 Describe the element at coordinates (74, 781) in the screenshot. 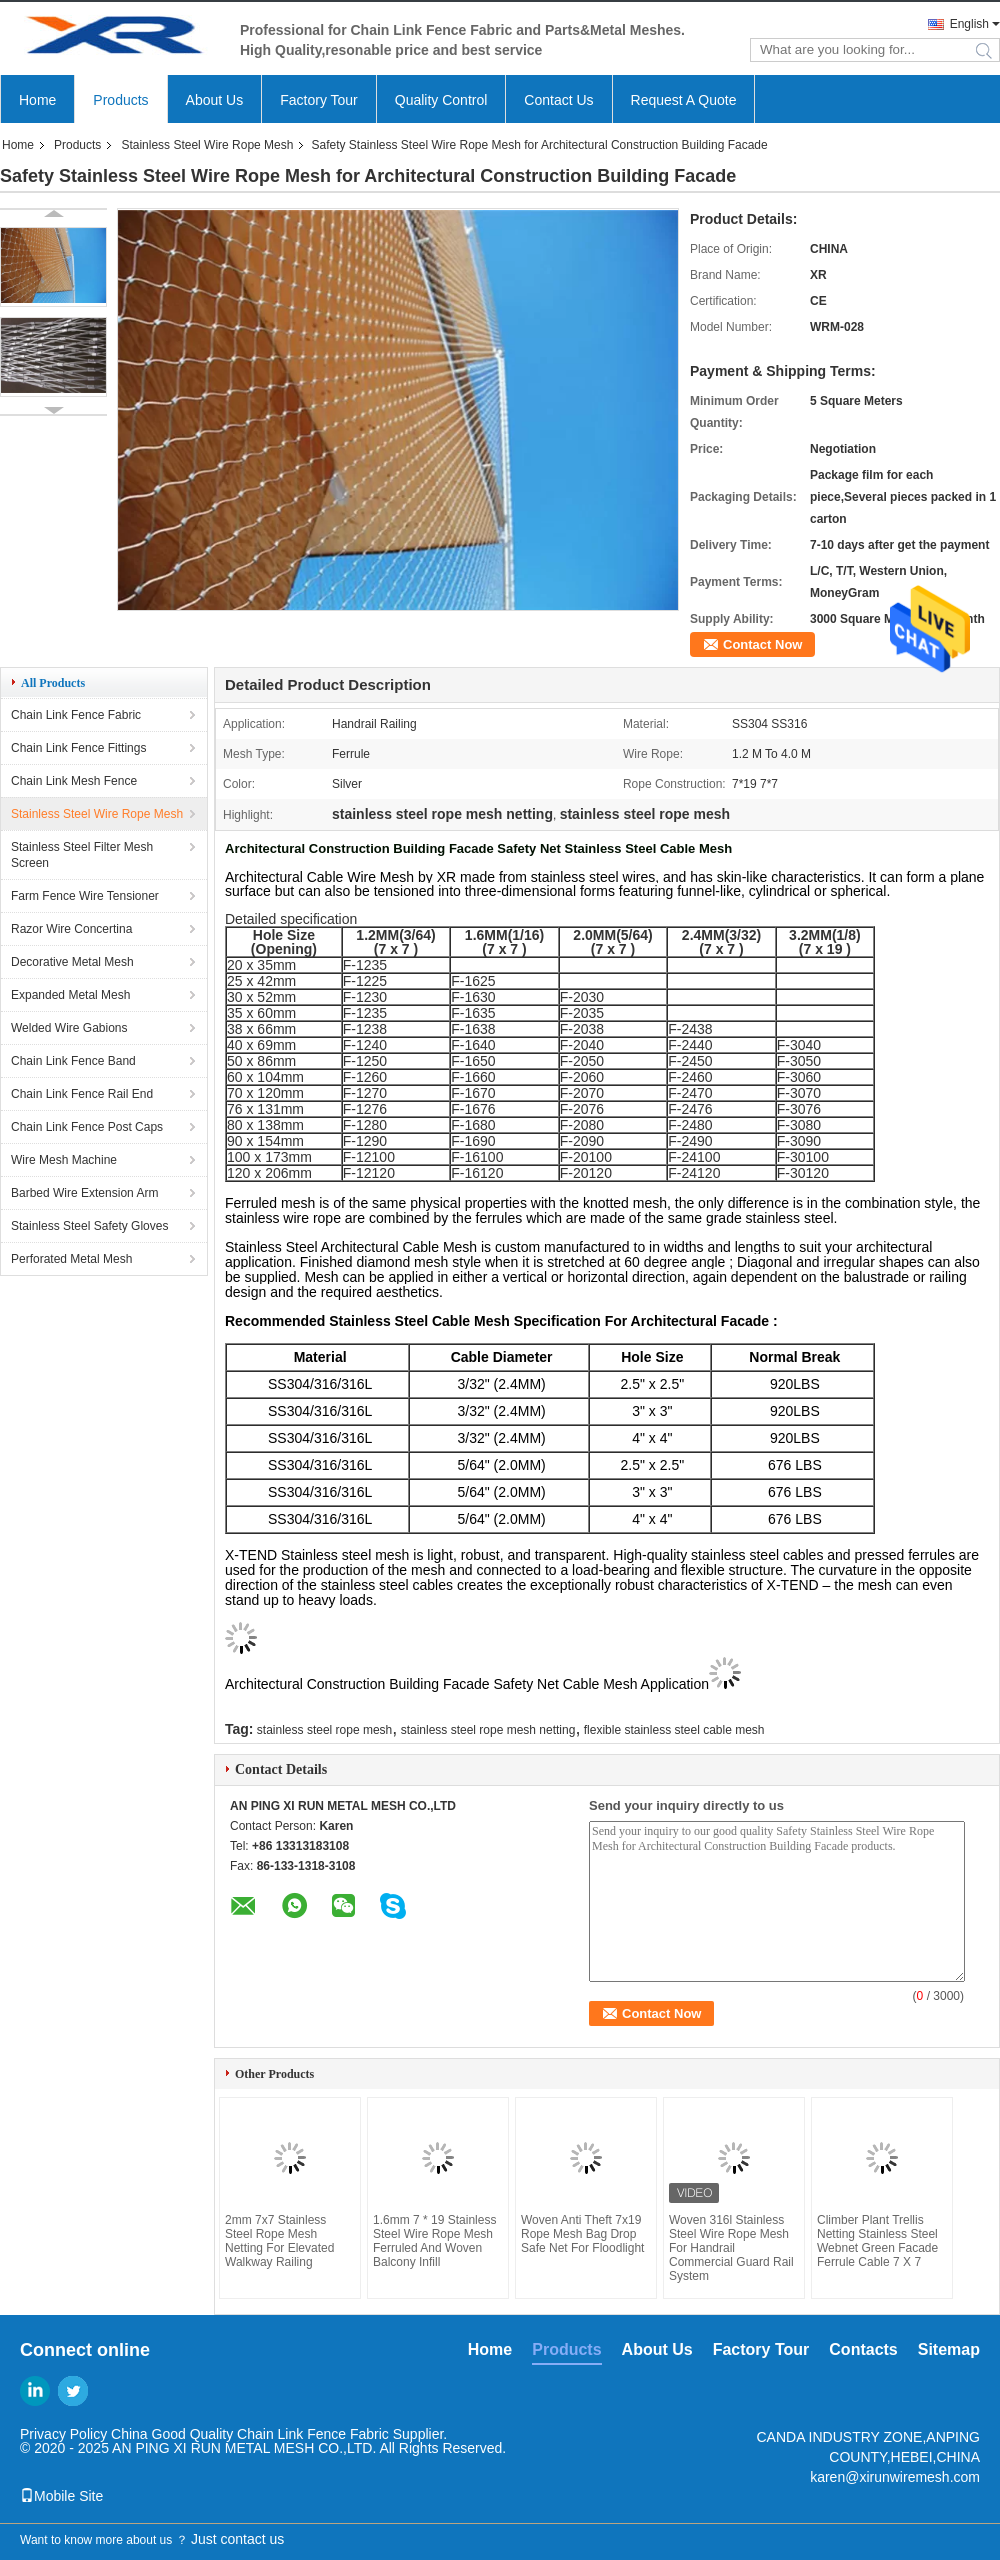

I see `Chain Link Mesh Fence` at that location.